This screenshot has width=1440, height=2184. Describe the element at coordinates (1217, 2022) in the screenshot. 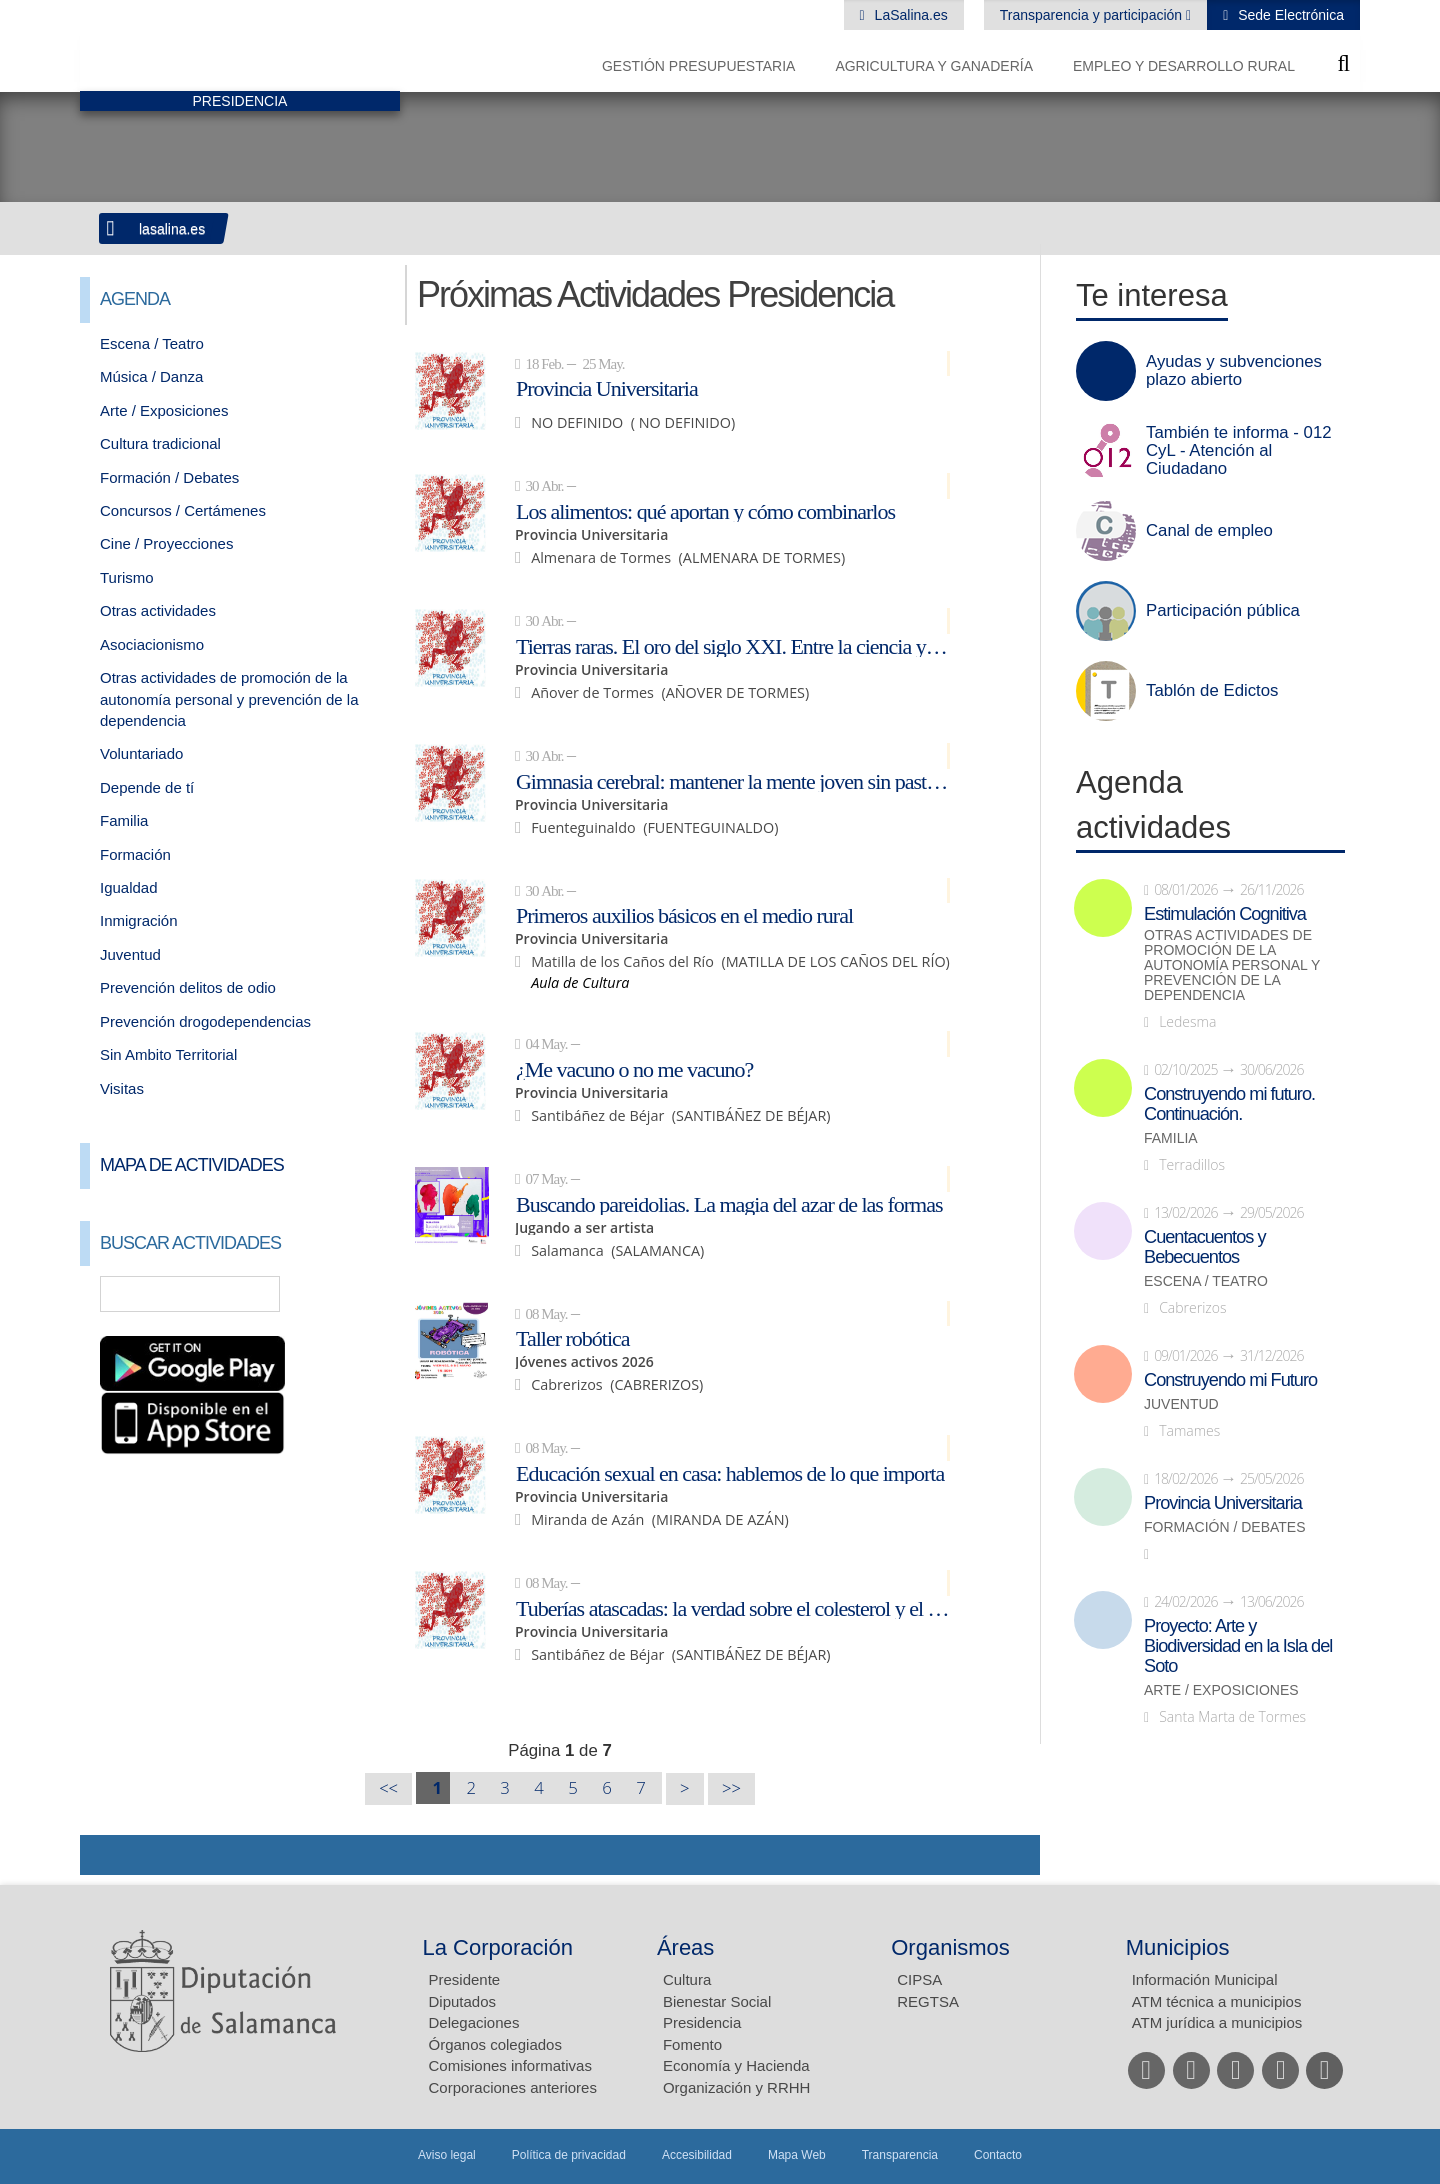

I see `ATM jurídica a municipios` at that location.